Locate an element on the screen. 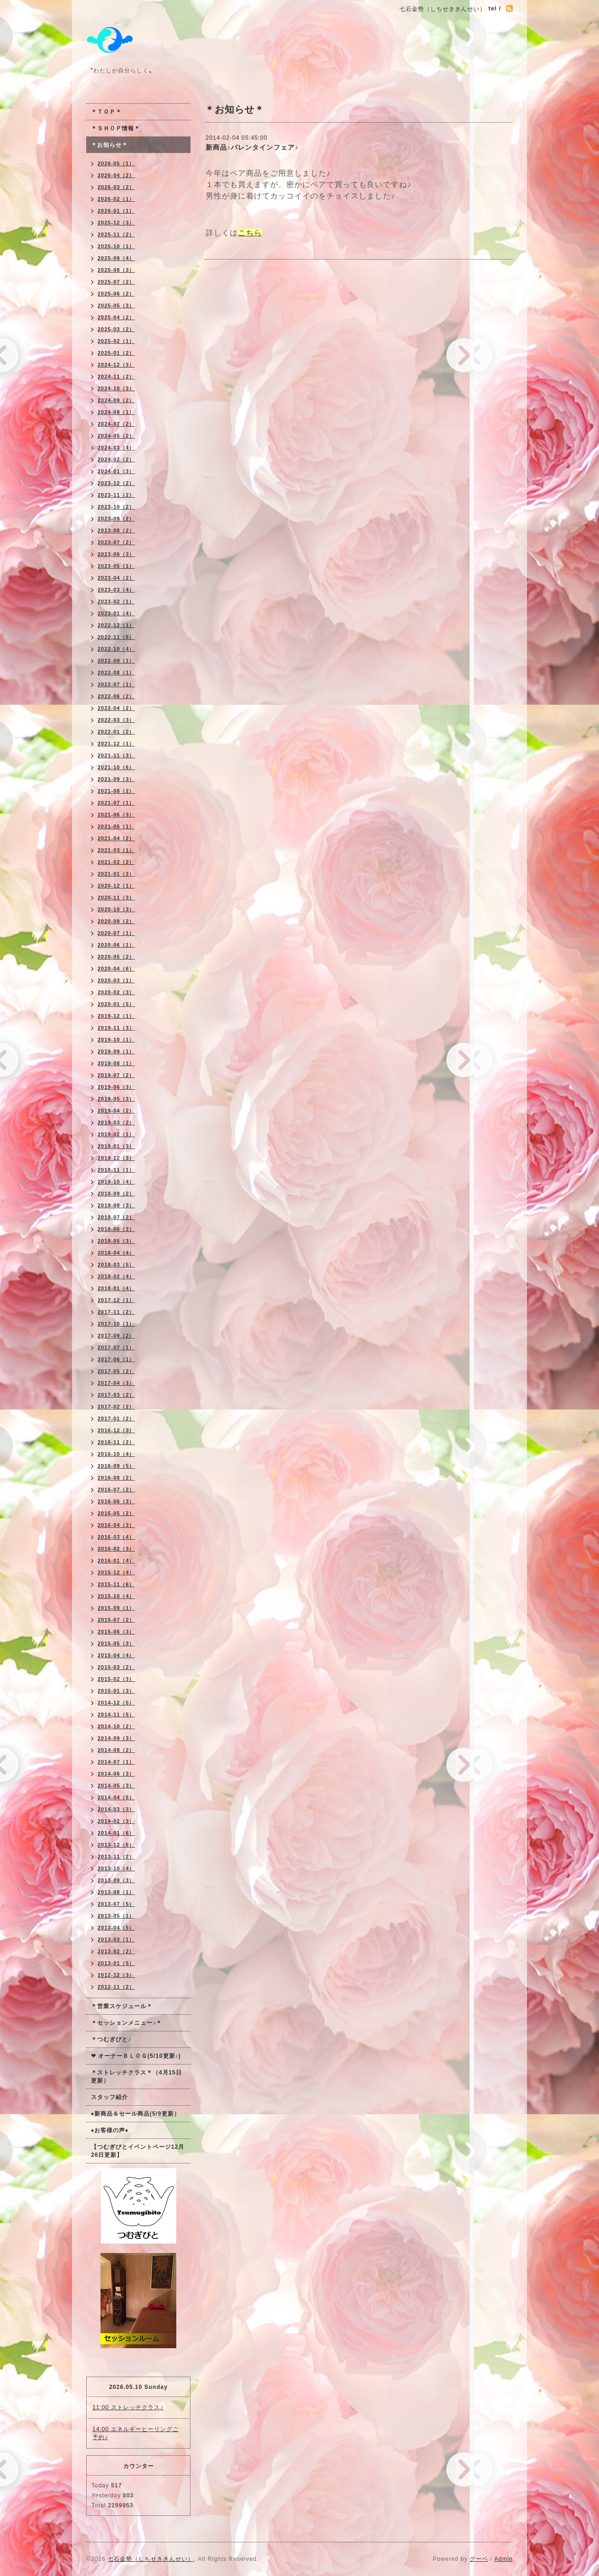 This screenshot has width=599, height=2576. 2017-04（3） is located at coordinates (116, 1383).